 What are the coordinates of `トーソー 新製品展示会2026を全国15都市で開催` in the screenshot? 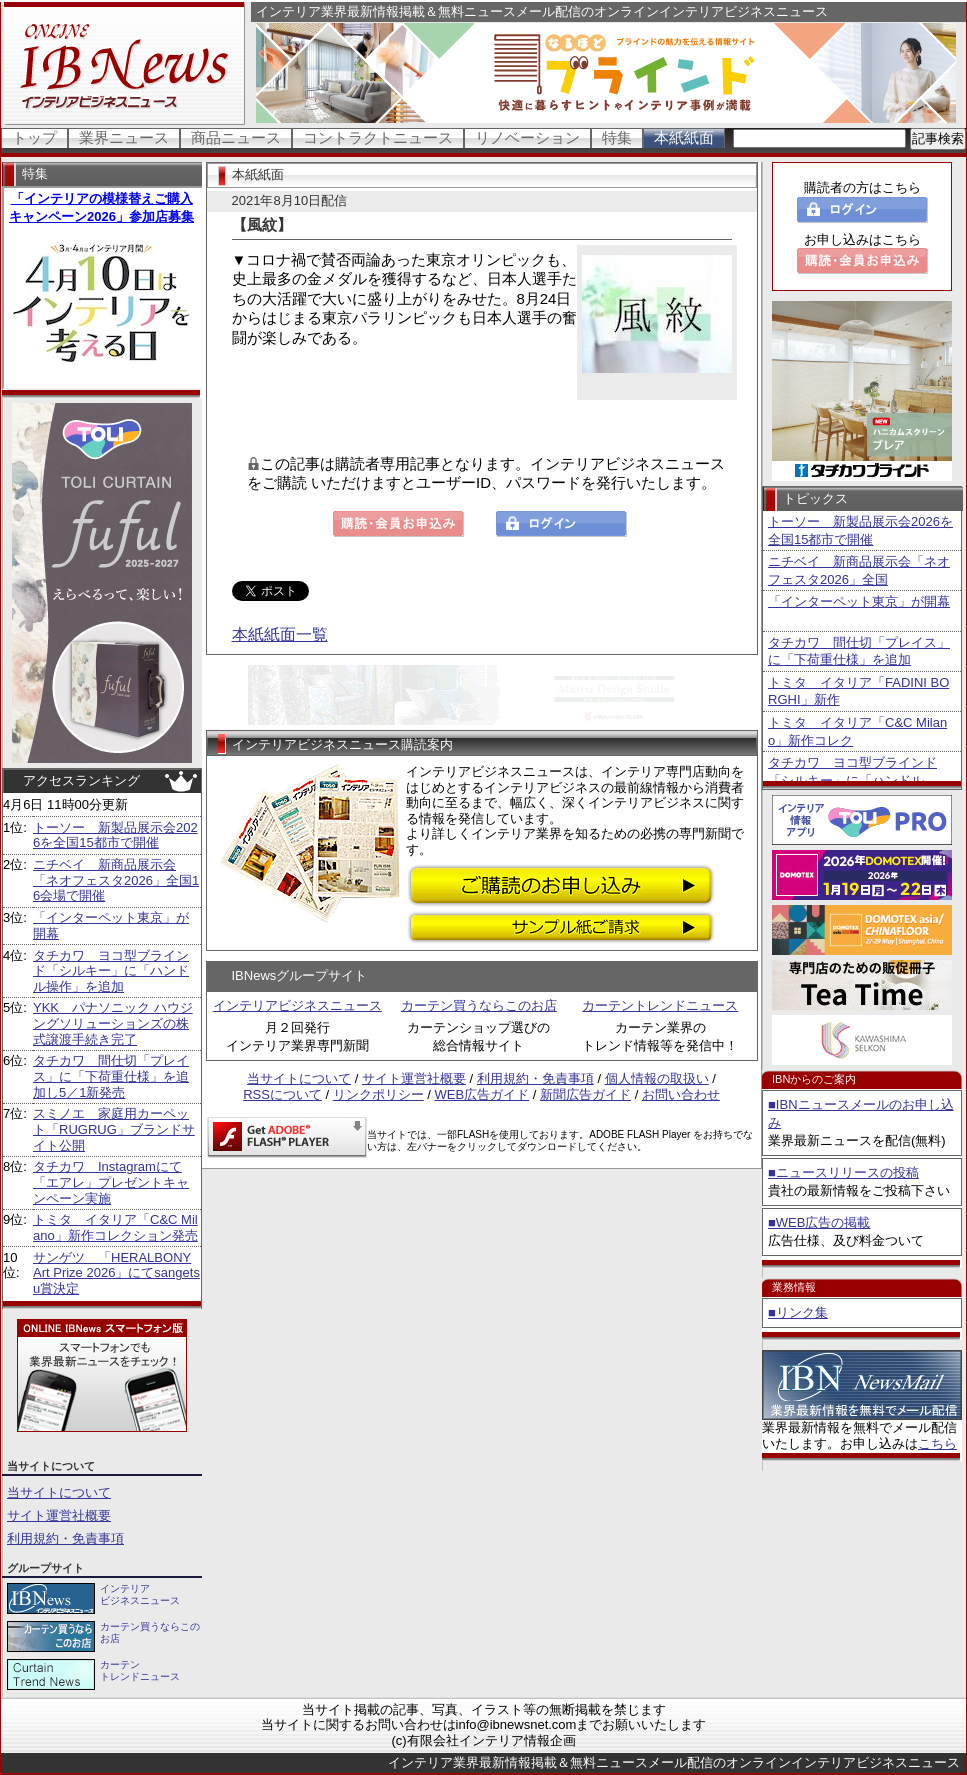 It's located at (115, 835).